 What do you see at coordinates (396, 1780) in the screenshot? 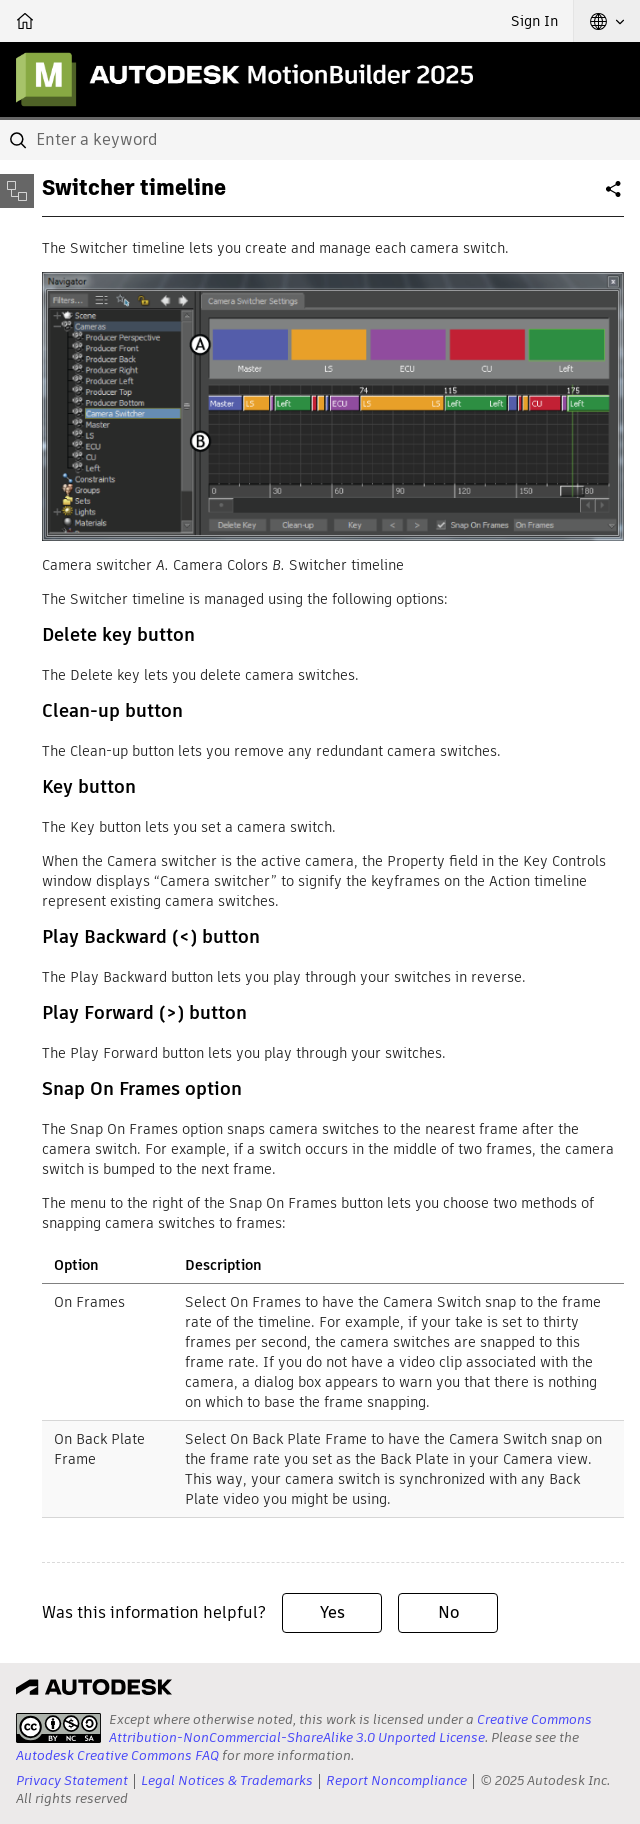
I see `Report Noncompliance` at bounding box center [396, 1780].